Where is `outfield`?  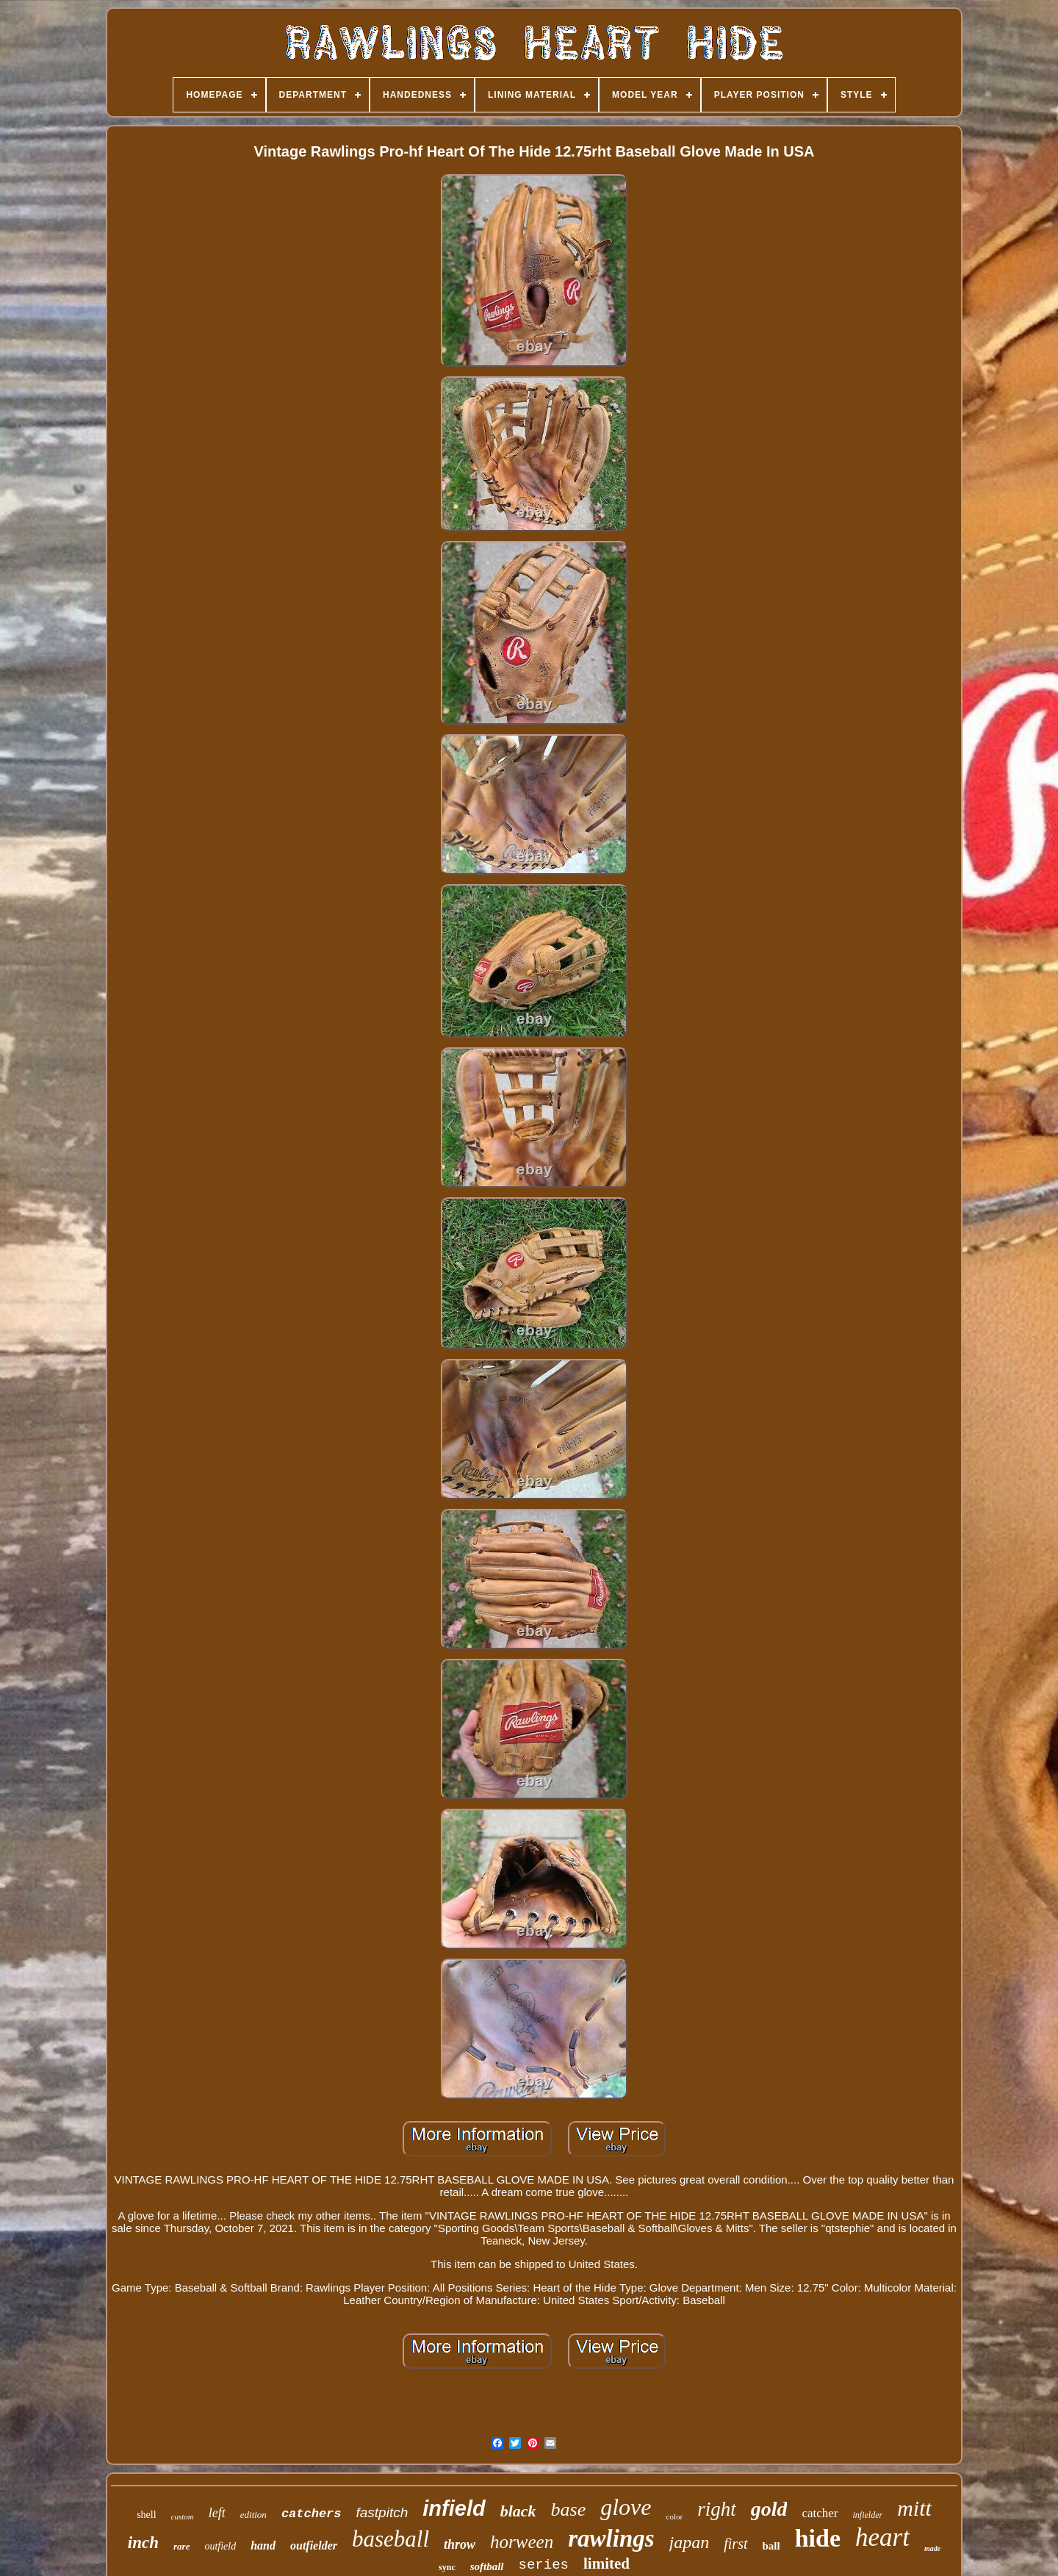
outfield is located at coordinates (220, 2546).